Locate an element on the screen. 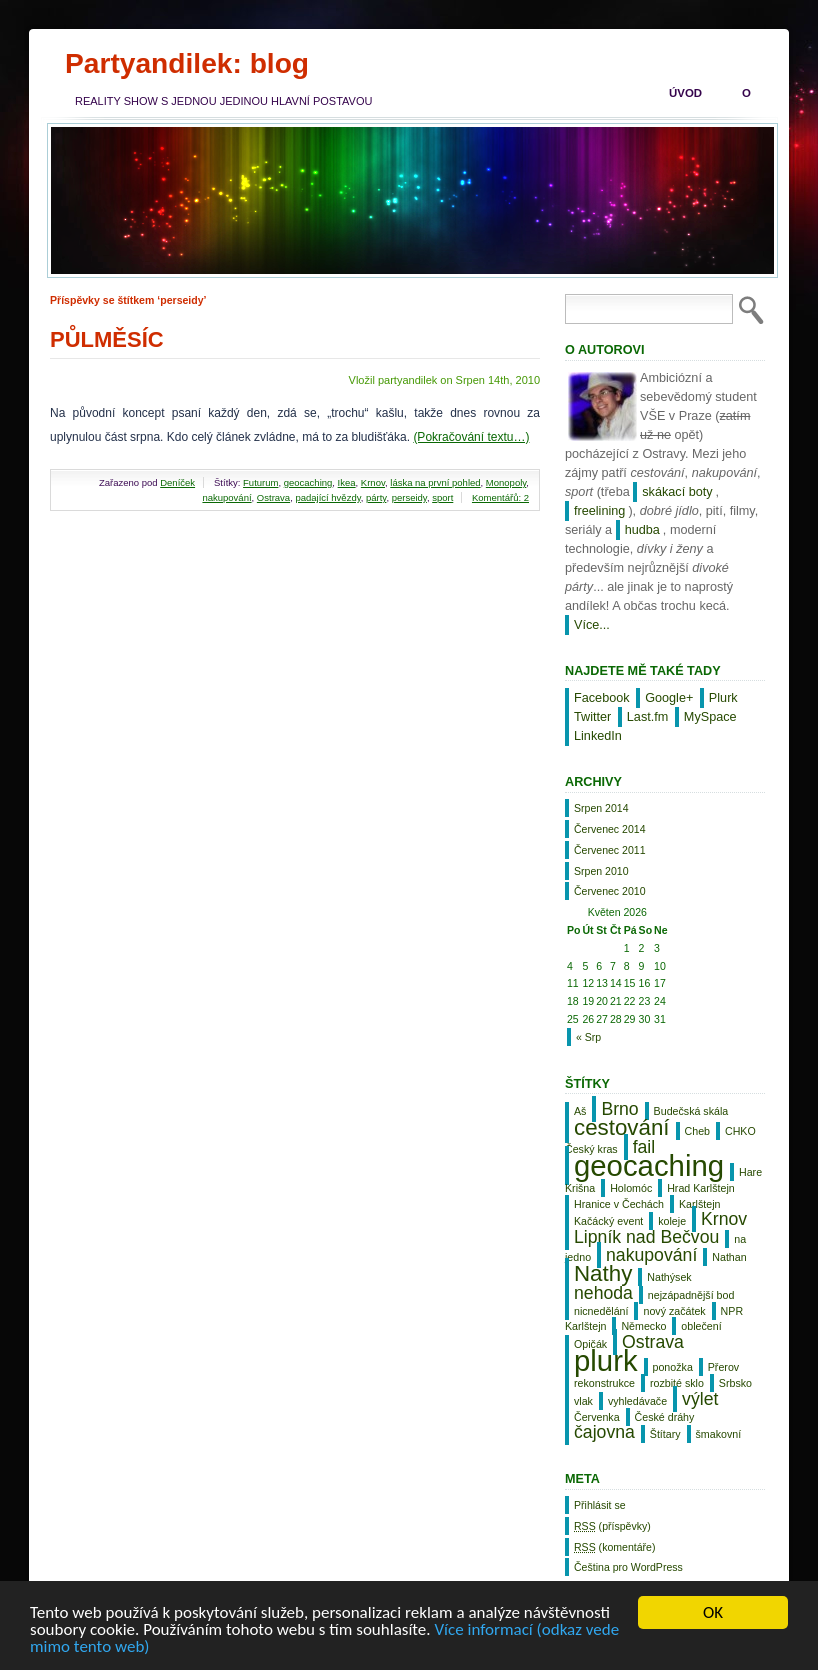 The image size is (818, 1670). Last.fm is located at coordinates (648, 717).